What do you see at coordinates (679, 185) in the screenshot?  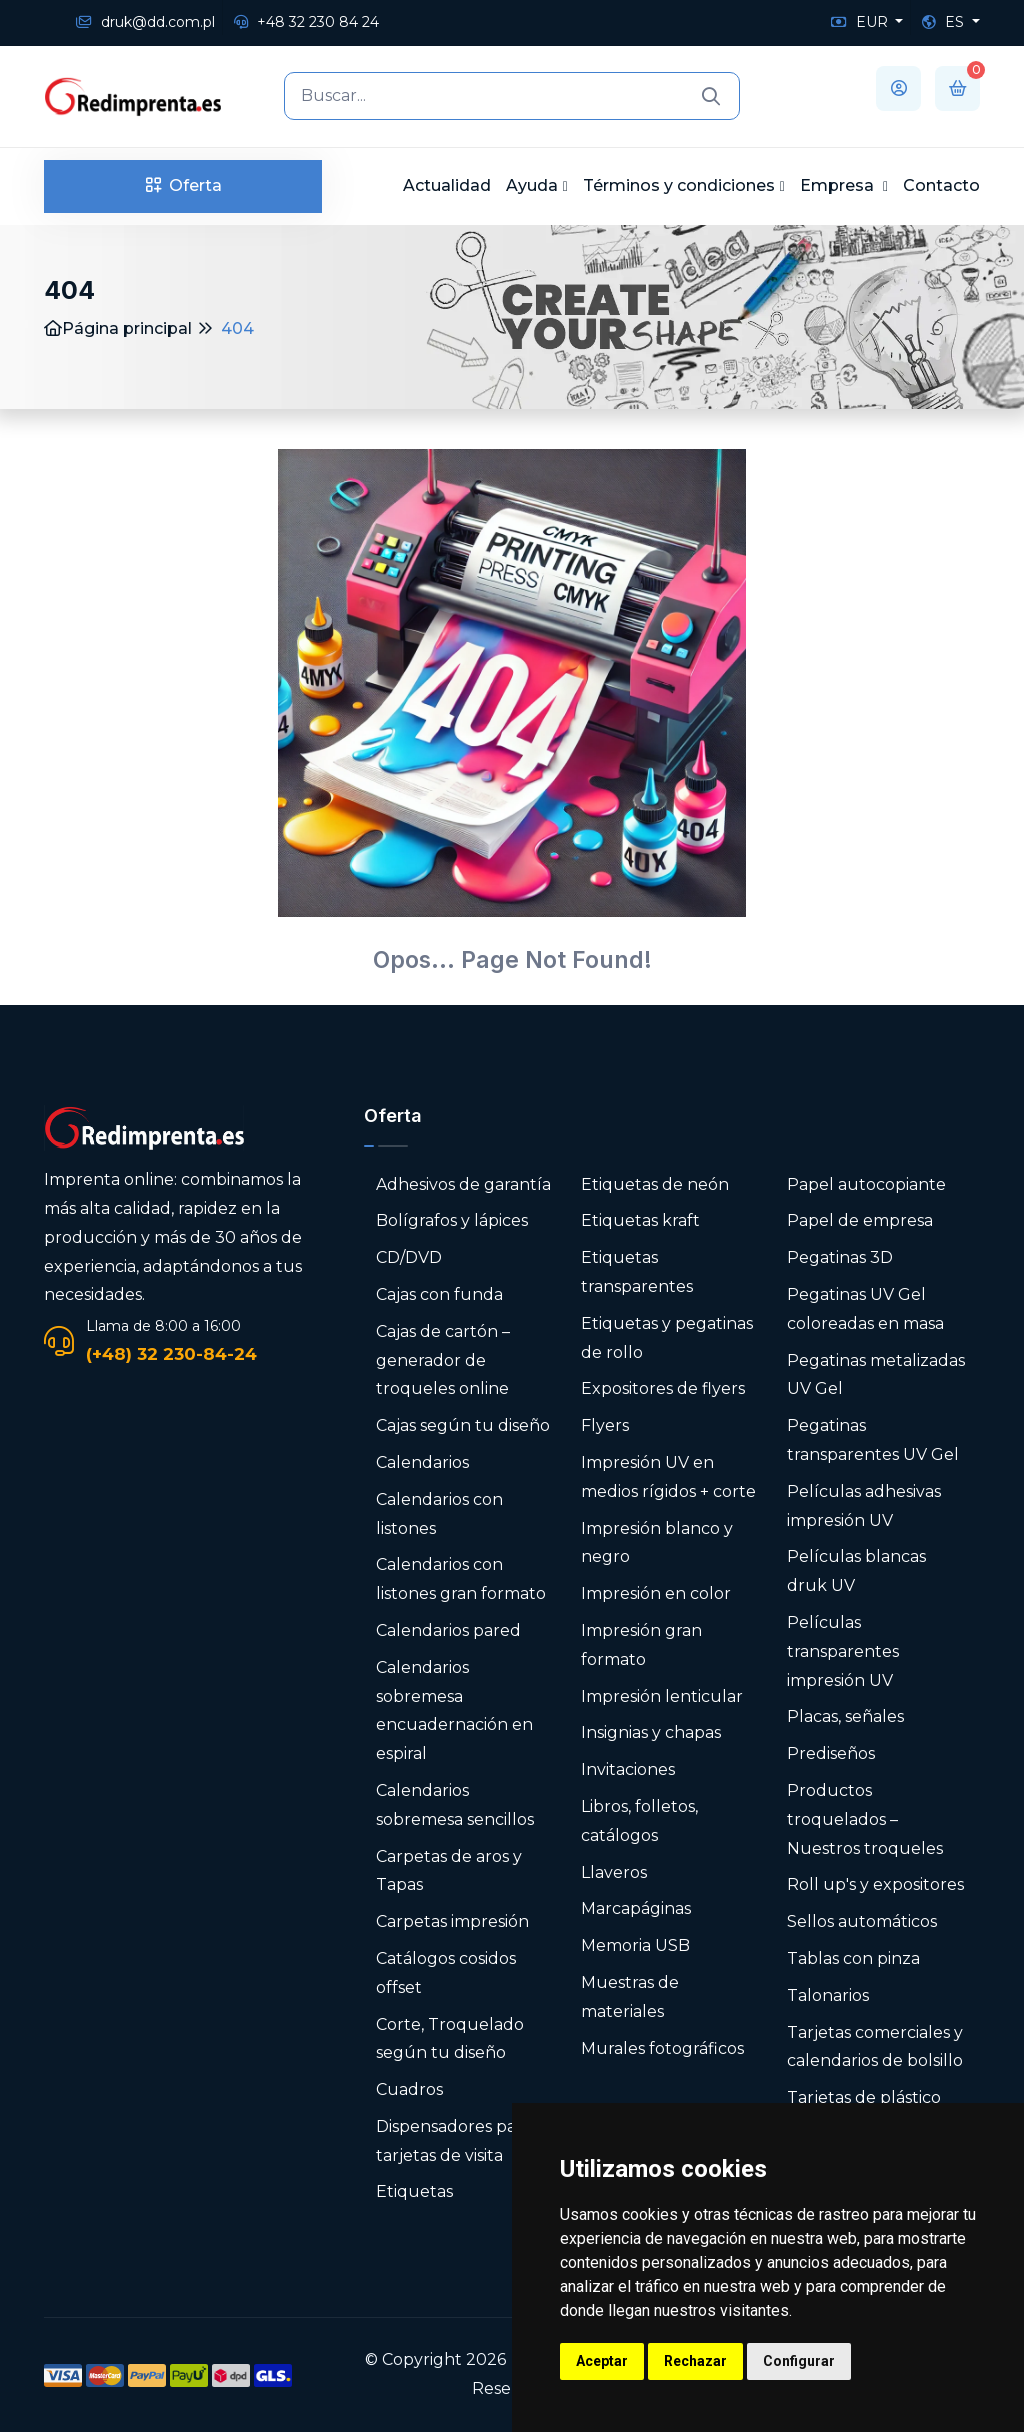 I see `Términos y condiciones` at bounding box center [679, 185].